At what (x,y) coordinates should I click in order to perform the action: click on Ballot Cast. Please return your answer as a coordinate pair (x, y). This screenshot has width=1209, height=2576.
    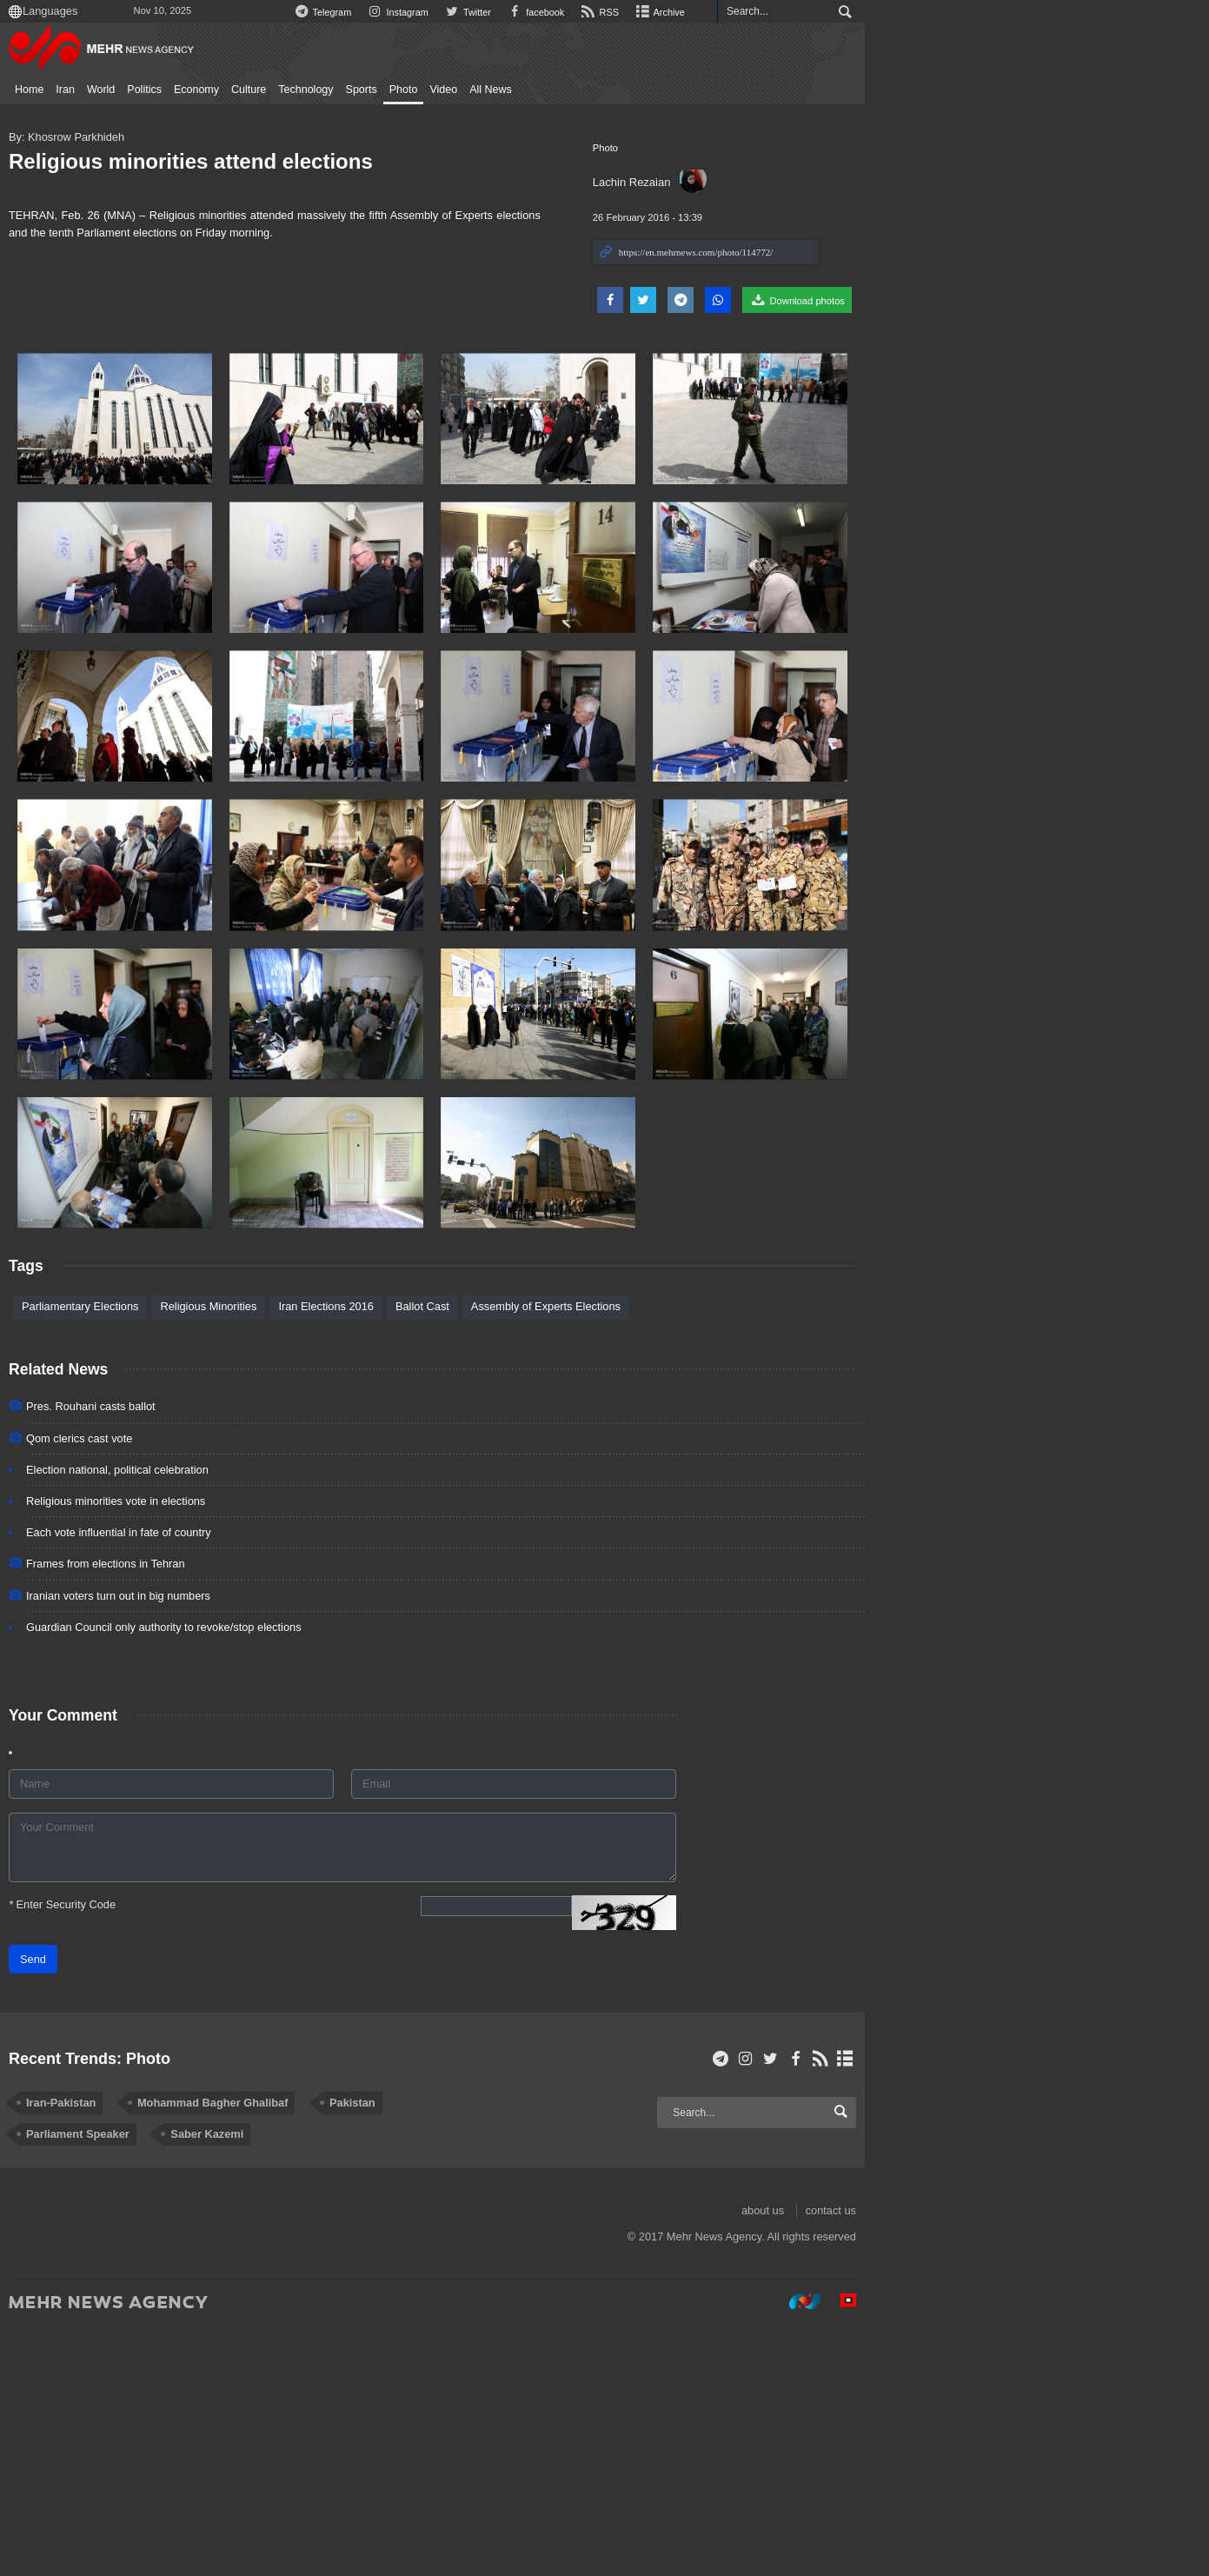
    Looking at the image, I should click on (470, 1554).